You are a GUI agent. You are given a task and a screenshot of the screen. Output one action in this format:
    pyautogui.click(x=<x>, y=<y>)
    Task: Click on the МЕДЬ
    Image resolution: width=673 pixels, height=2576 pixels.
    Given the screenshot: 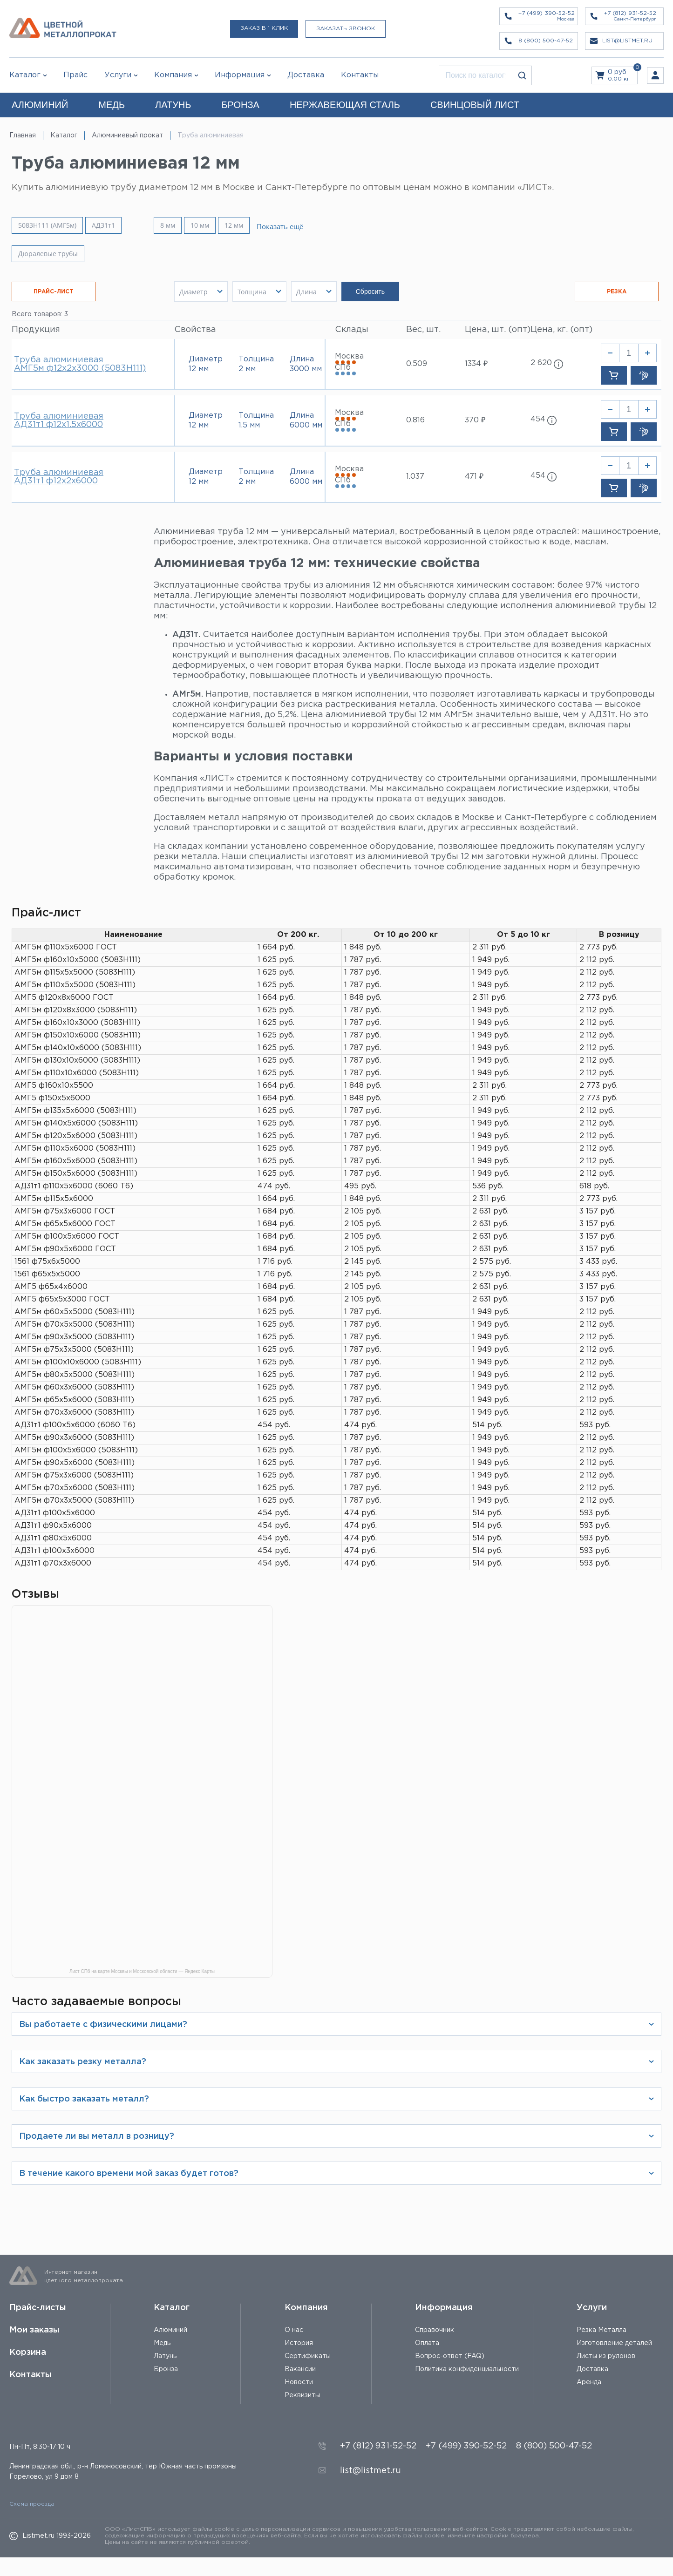 What is the action you would take?
    pyautogui.click(x=111, y=105)
    